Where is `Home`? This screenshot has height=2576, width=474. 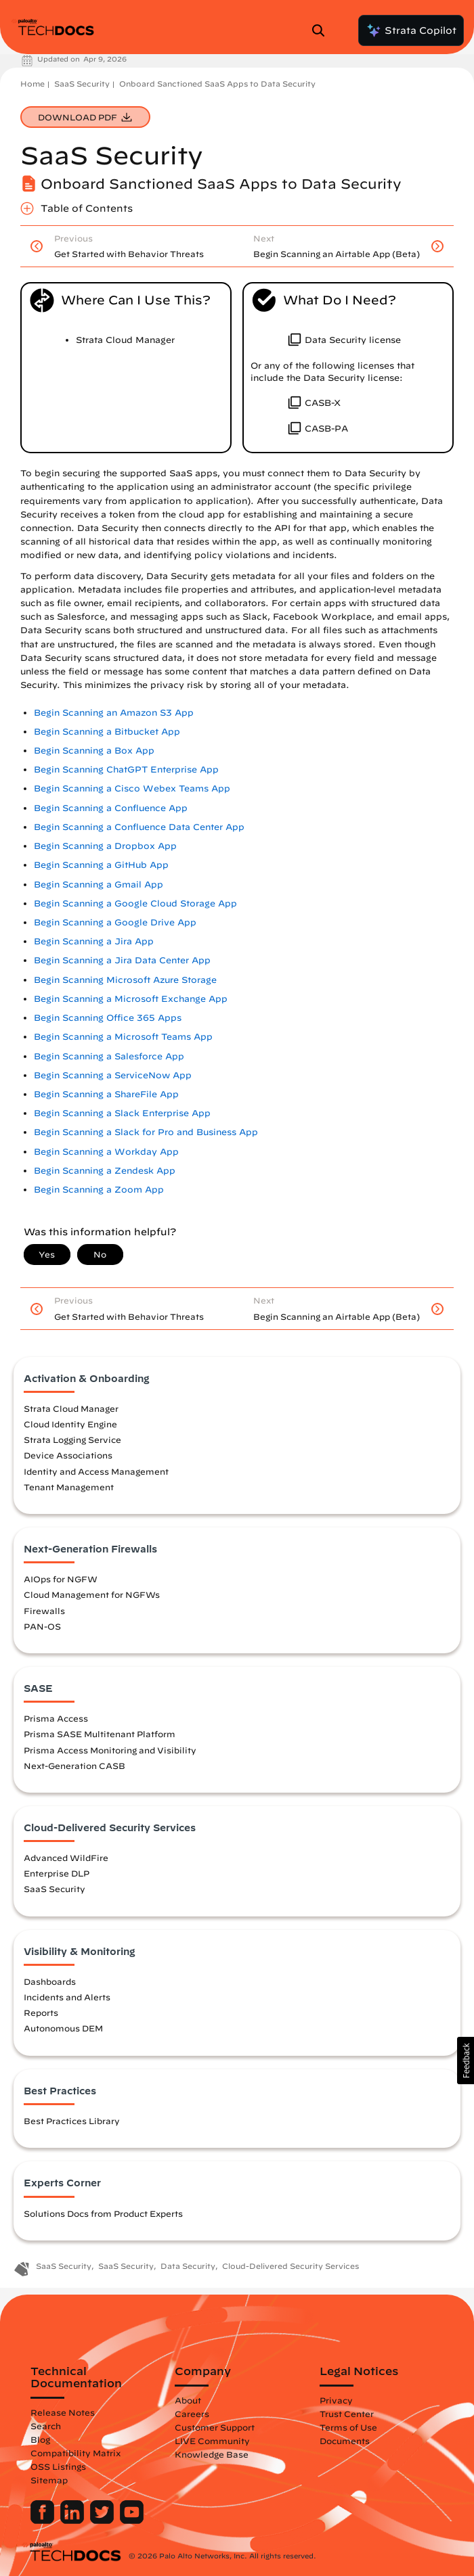
Home is located at coordinates (32, 83).